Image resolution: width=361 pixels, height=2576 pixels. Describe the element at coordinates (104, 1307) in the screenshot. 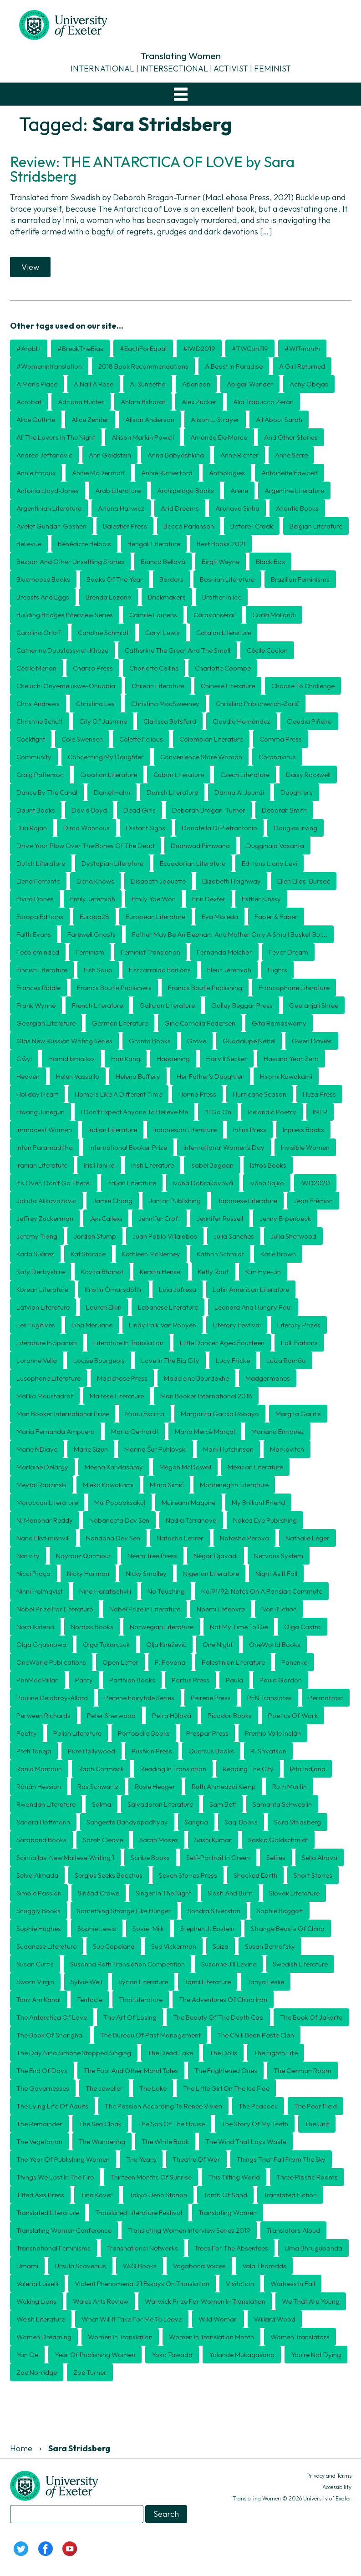

I see `Lauren Elkin` at that location.